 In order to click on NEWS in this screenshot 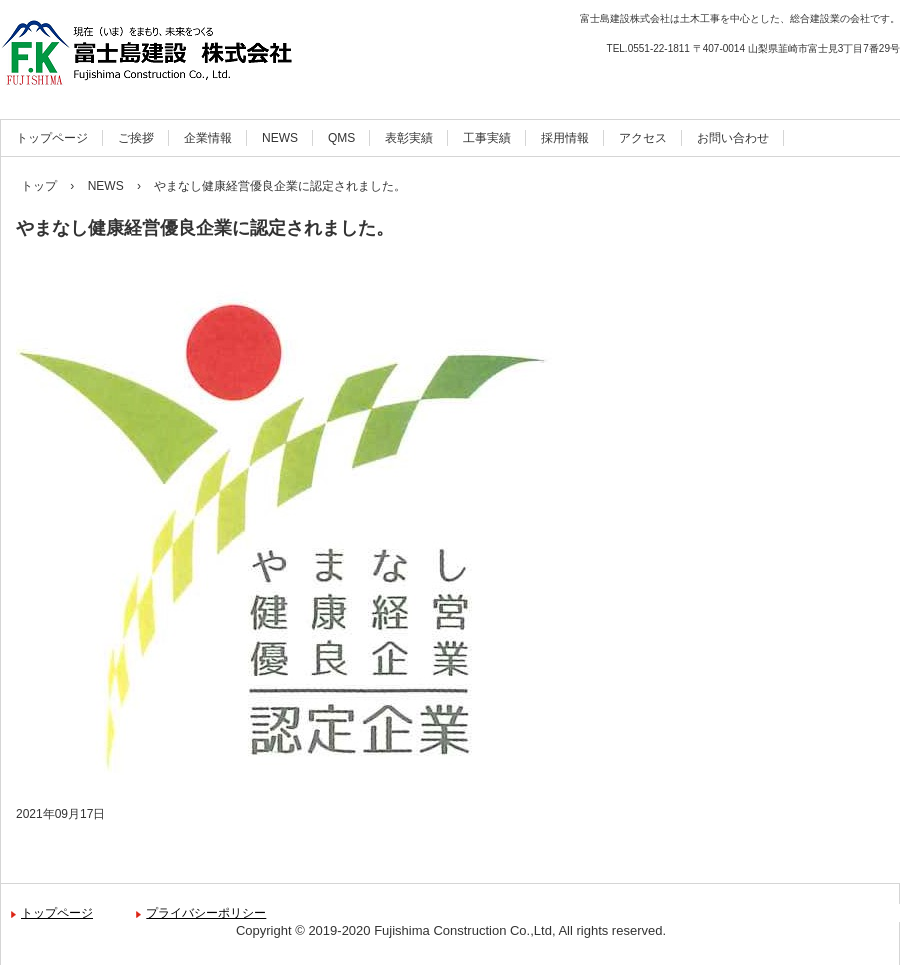, I will do `click(280, 138)`.